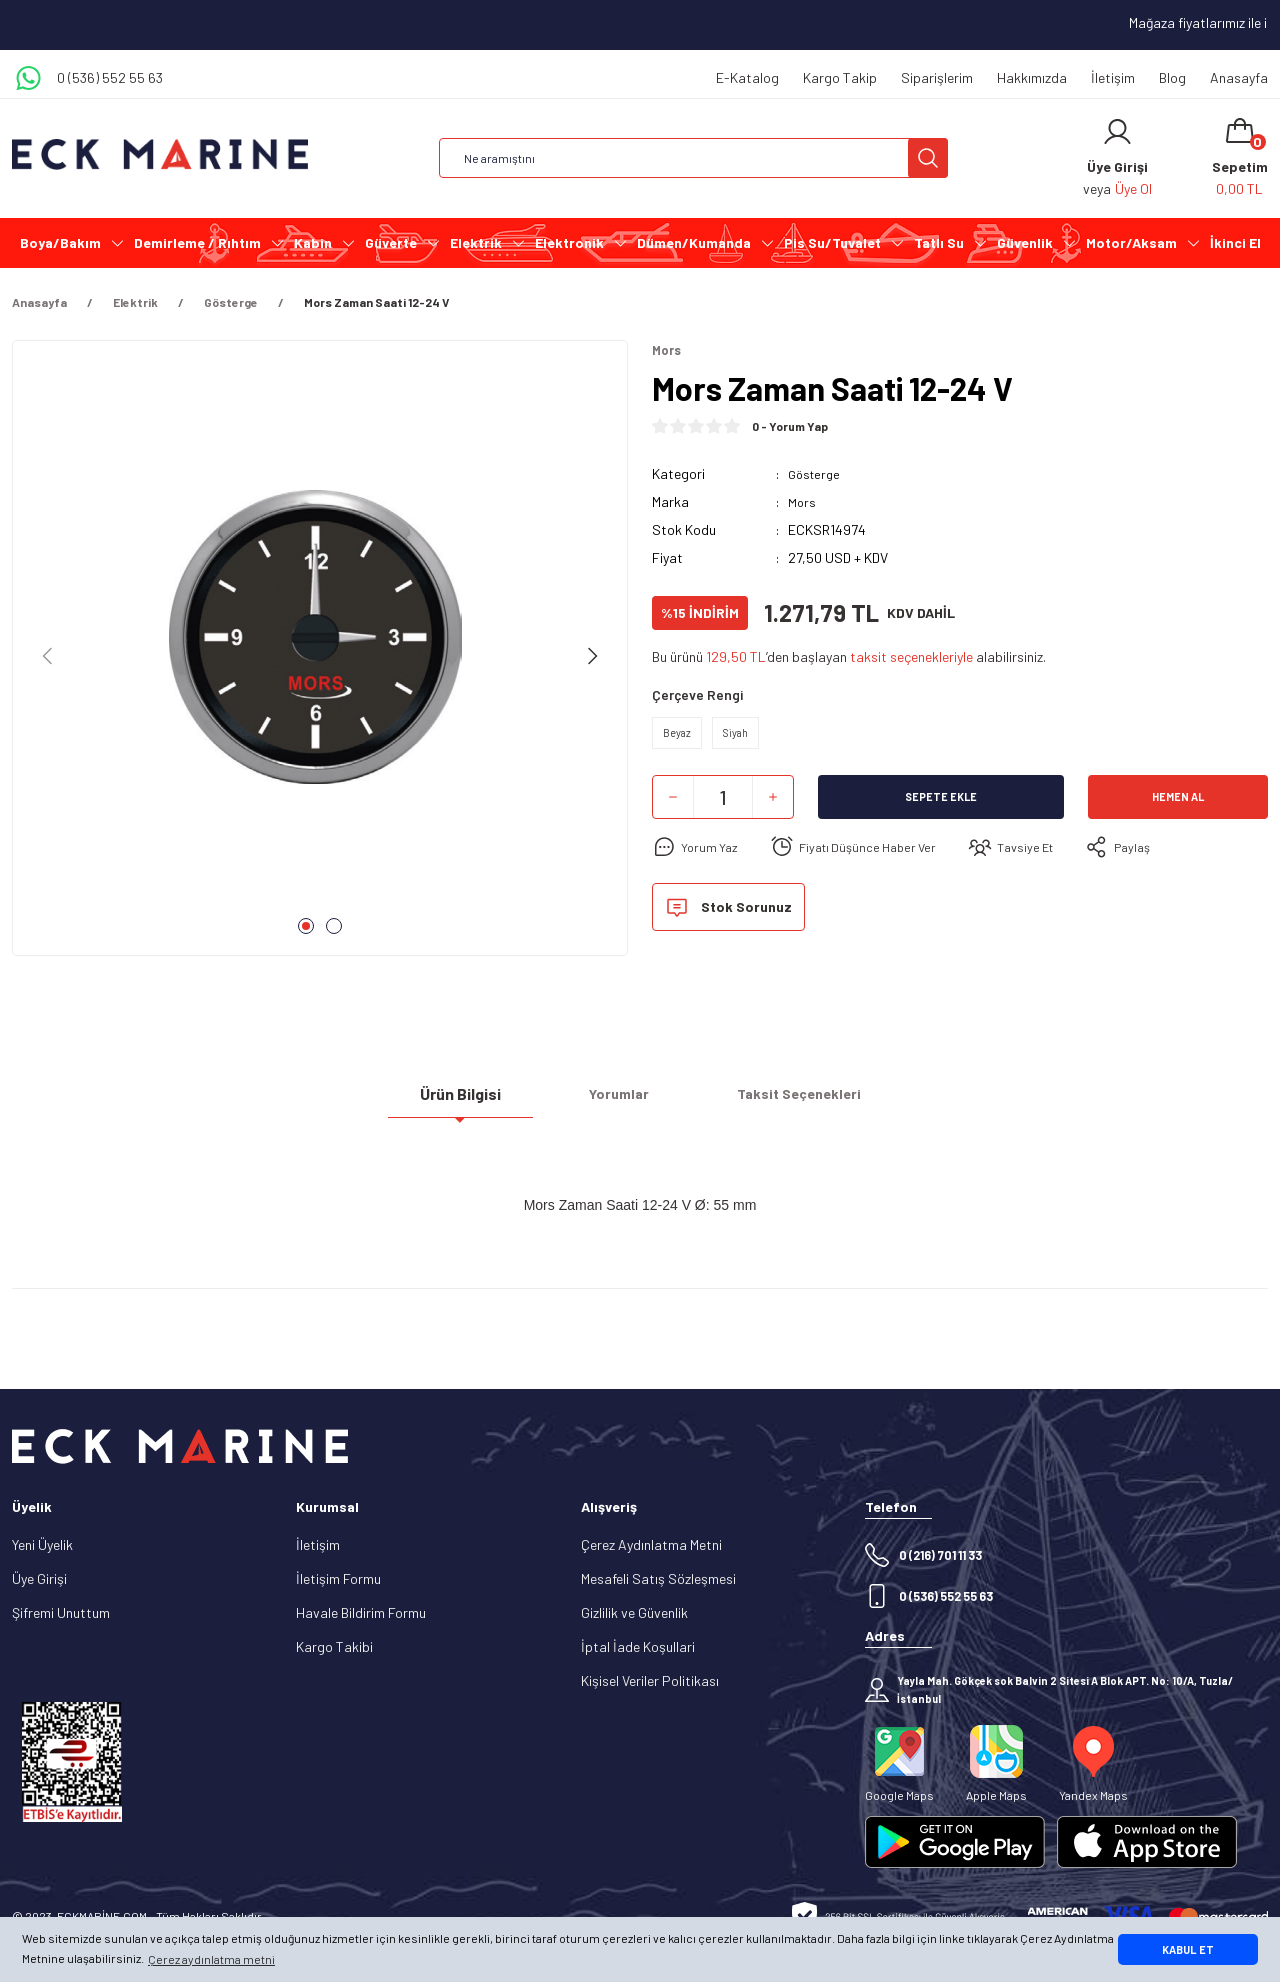 The width and height of the screenshot is (1280, 1982). What do you see at coordinates (39, 1578) in the screenshot?
I see `Üye Girişi` at bounding box center [39, 1578].